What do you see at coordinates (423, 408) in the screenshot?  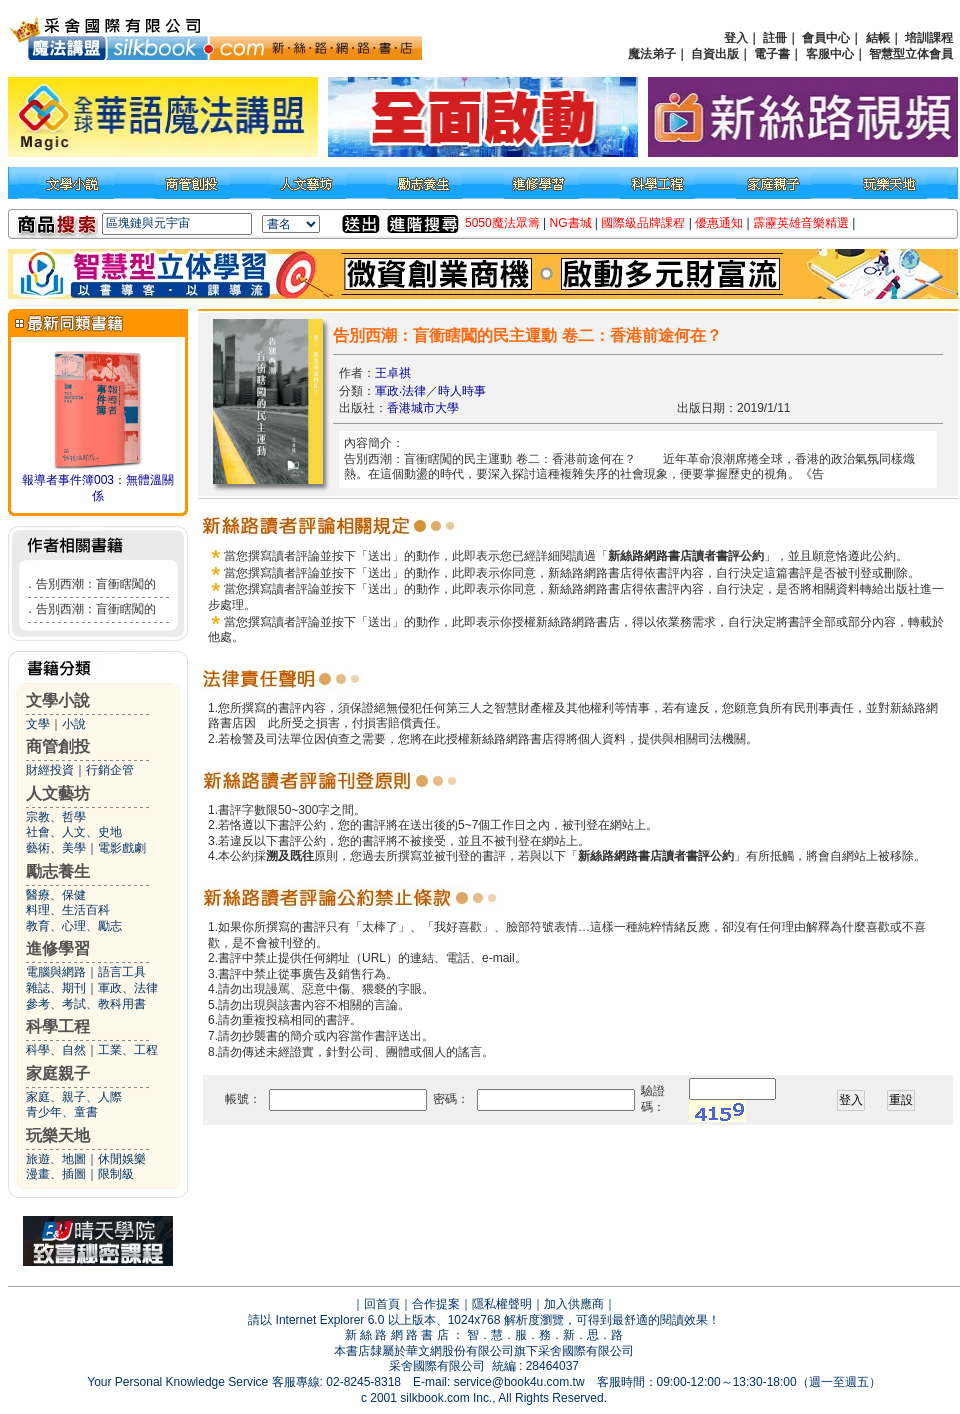 I see `香港城市大學` at bounding box center [423, 408].